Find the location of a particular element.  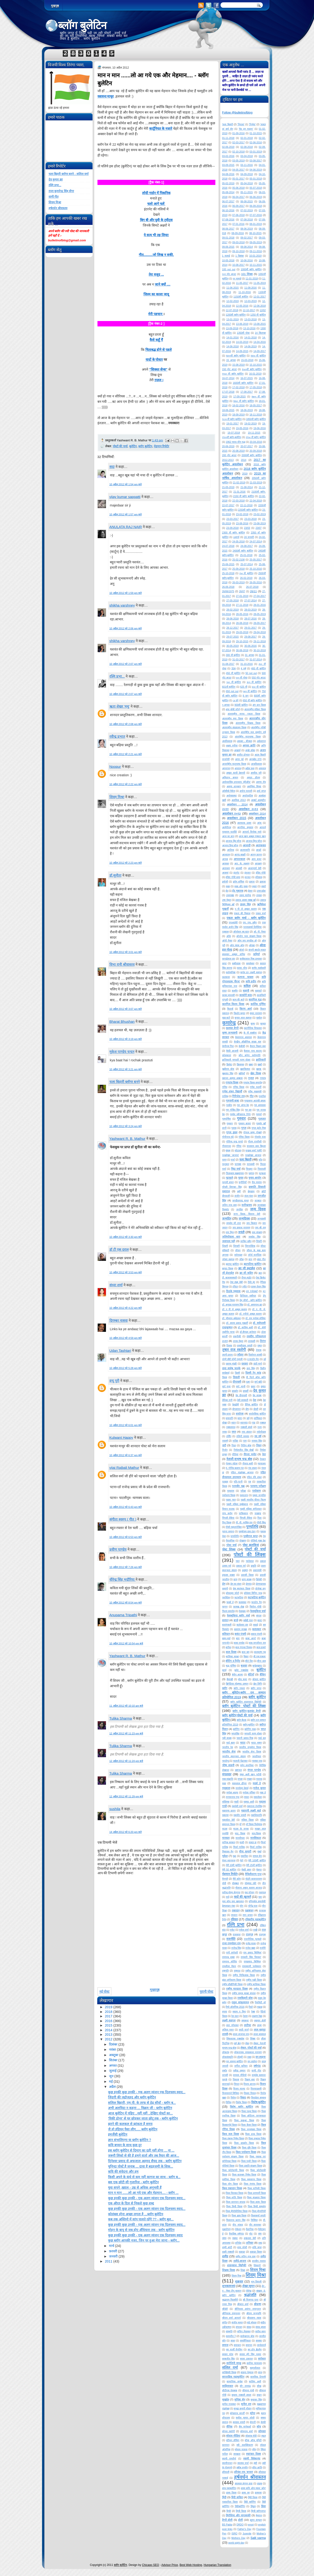

10 अप्रैल 2012 को 2:23 pm बजे is located at coordinates (125, 862).